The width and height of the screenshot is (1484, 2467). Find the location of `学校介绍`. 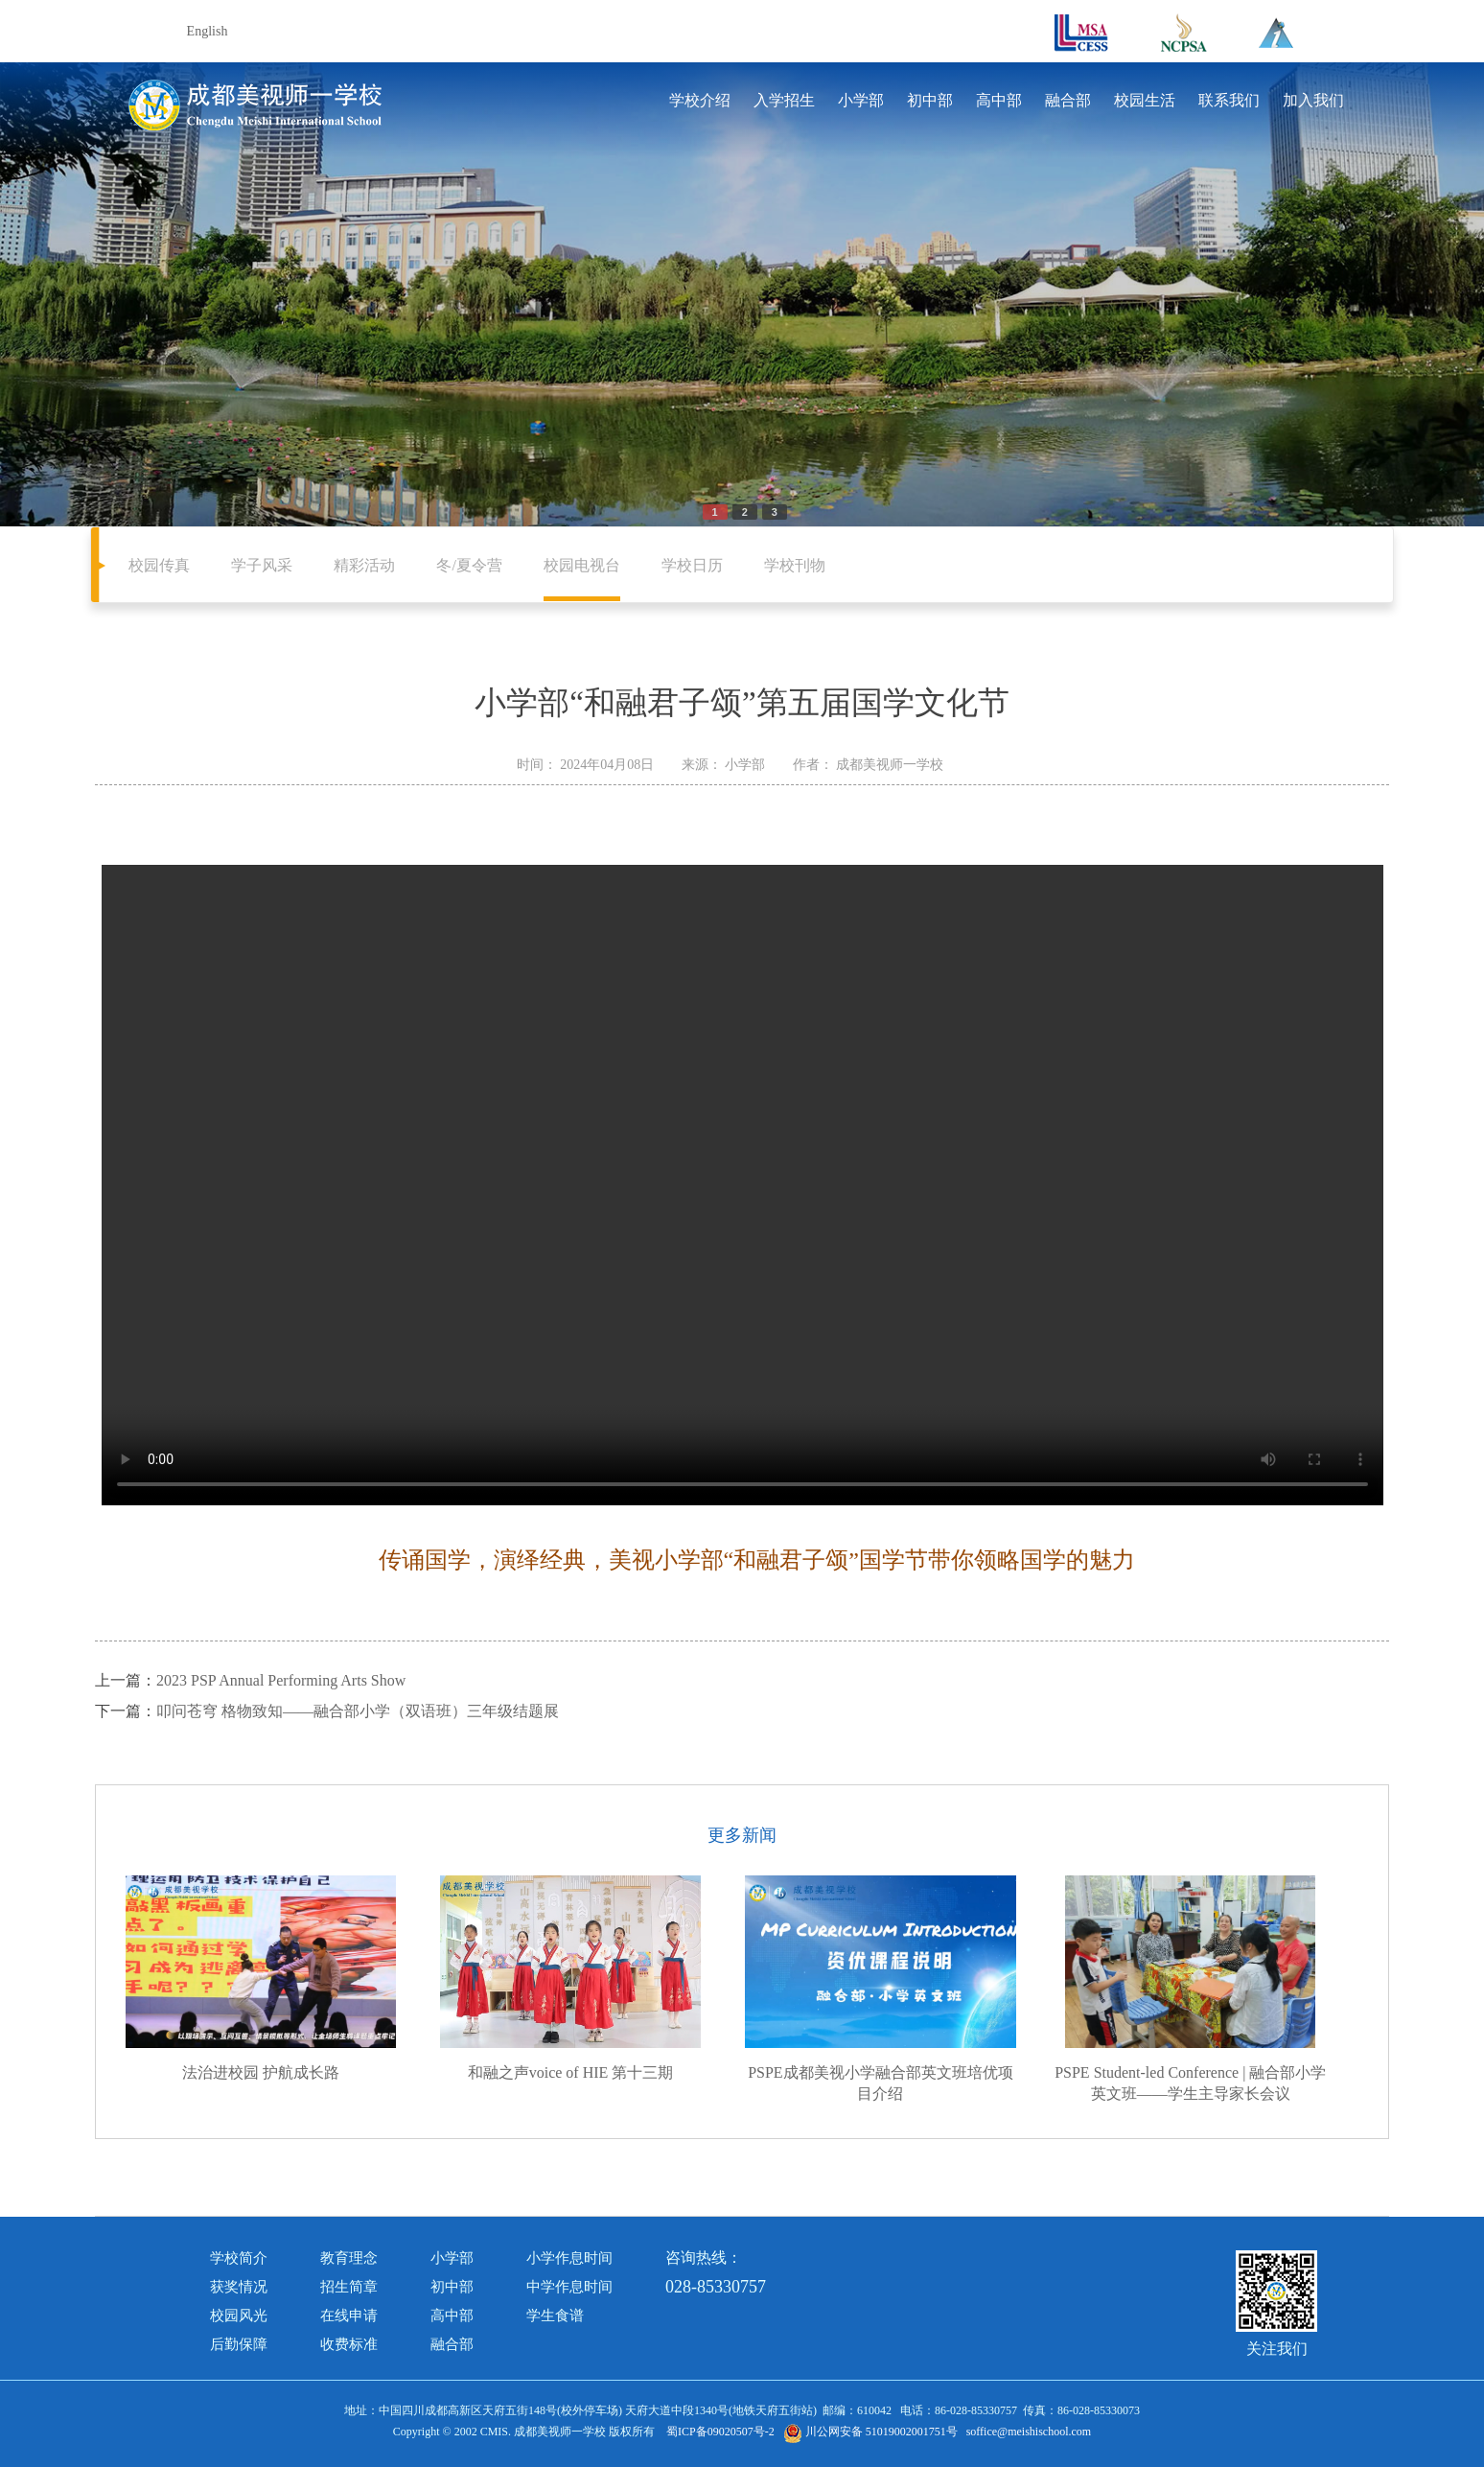

学校介绍 is located at coordinates (699, 100).